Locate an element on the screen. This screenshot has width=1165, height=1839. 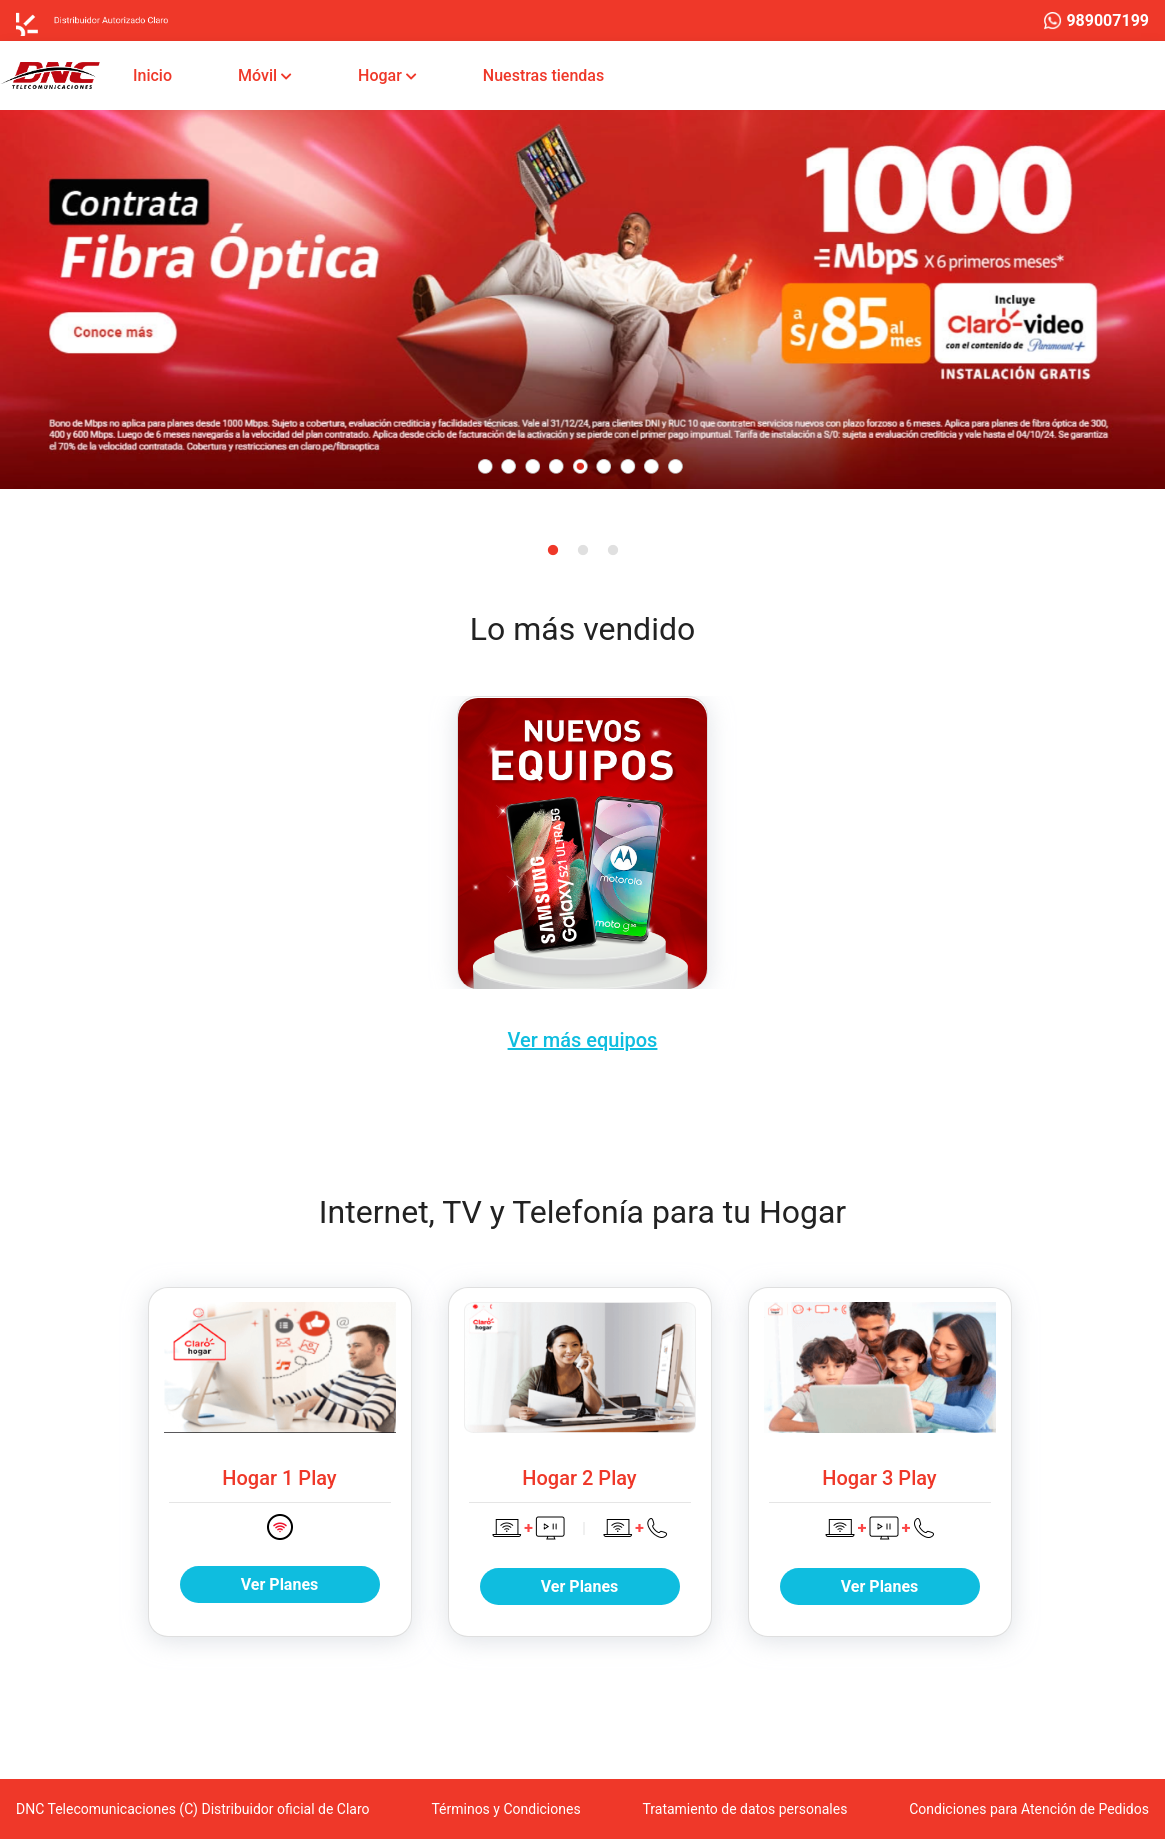
Hogar [button] is located at coordinates (382, 75).